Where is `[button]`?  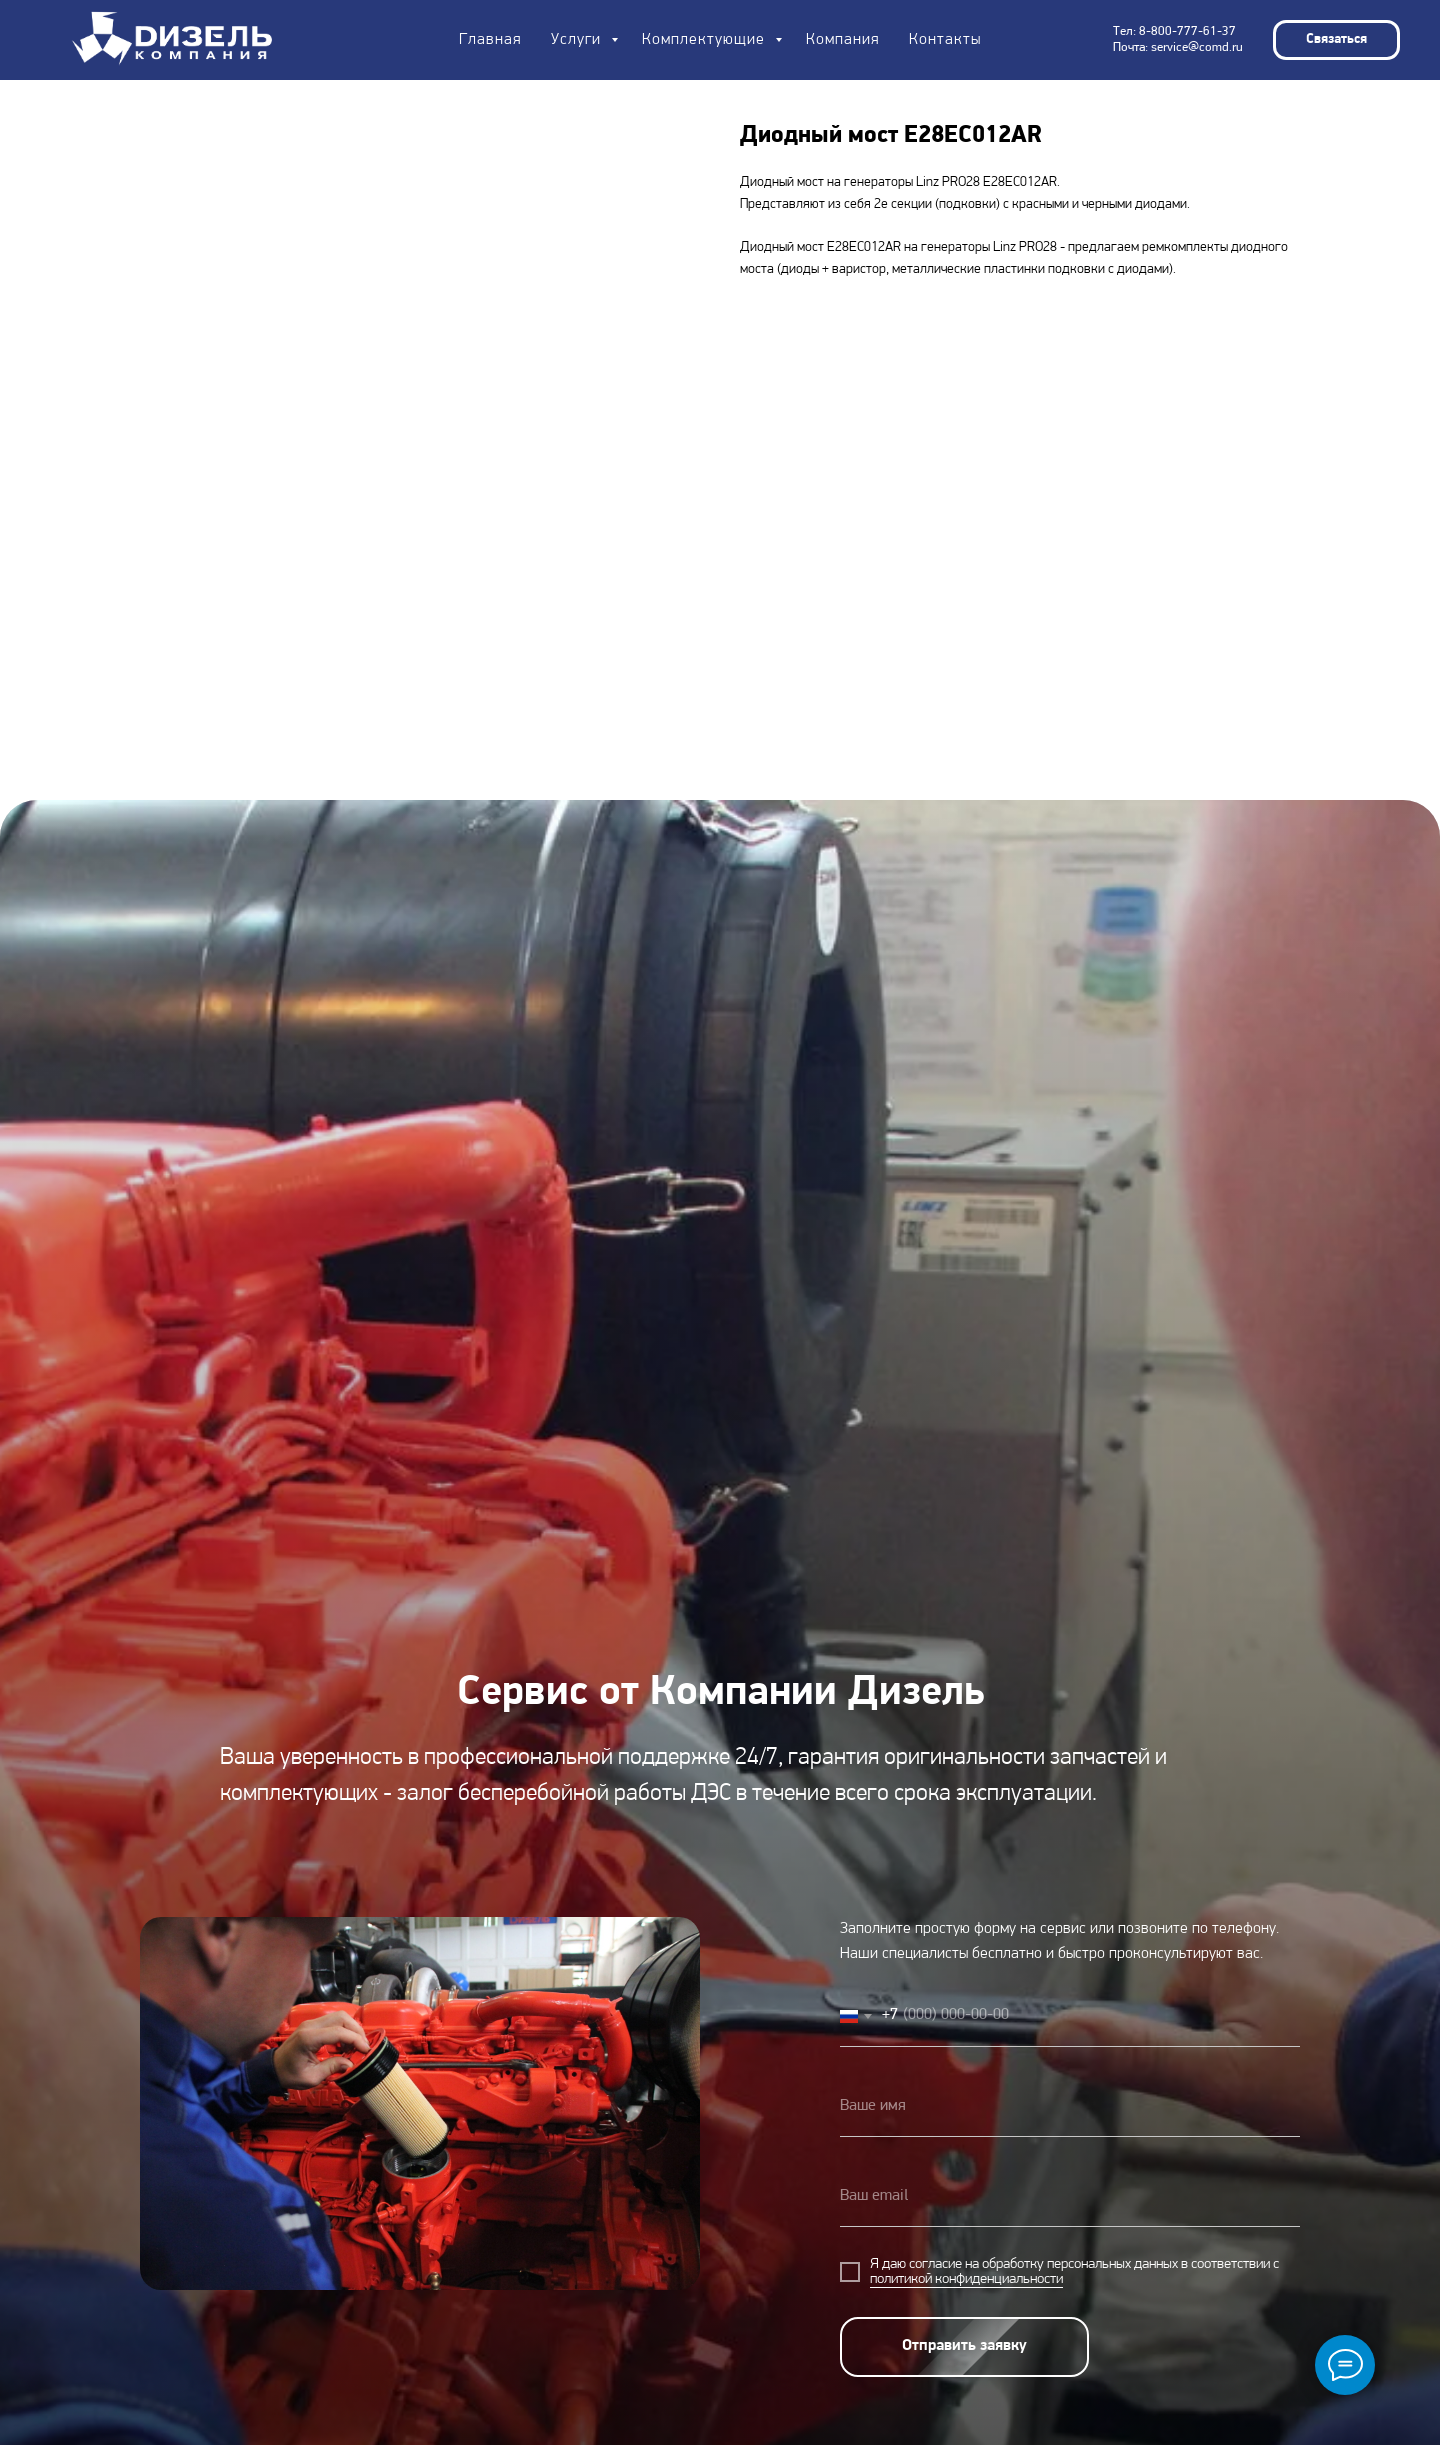
[button] is located at coordinates (1336, 40).